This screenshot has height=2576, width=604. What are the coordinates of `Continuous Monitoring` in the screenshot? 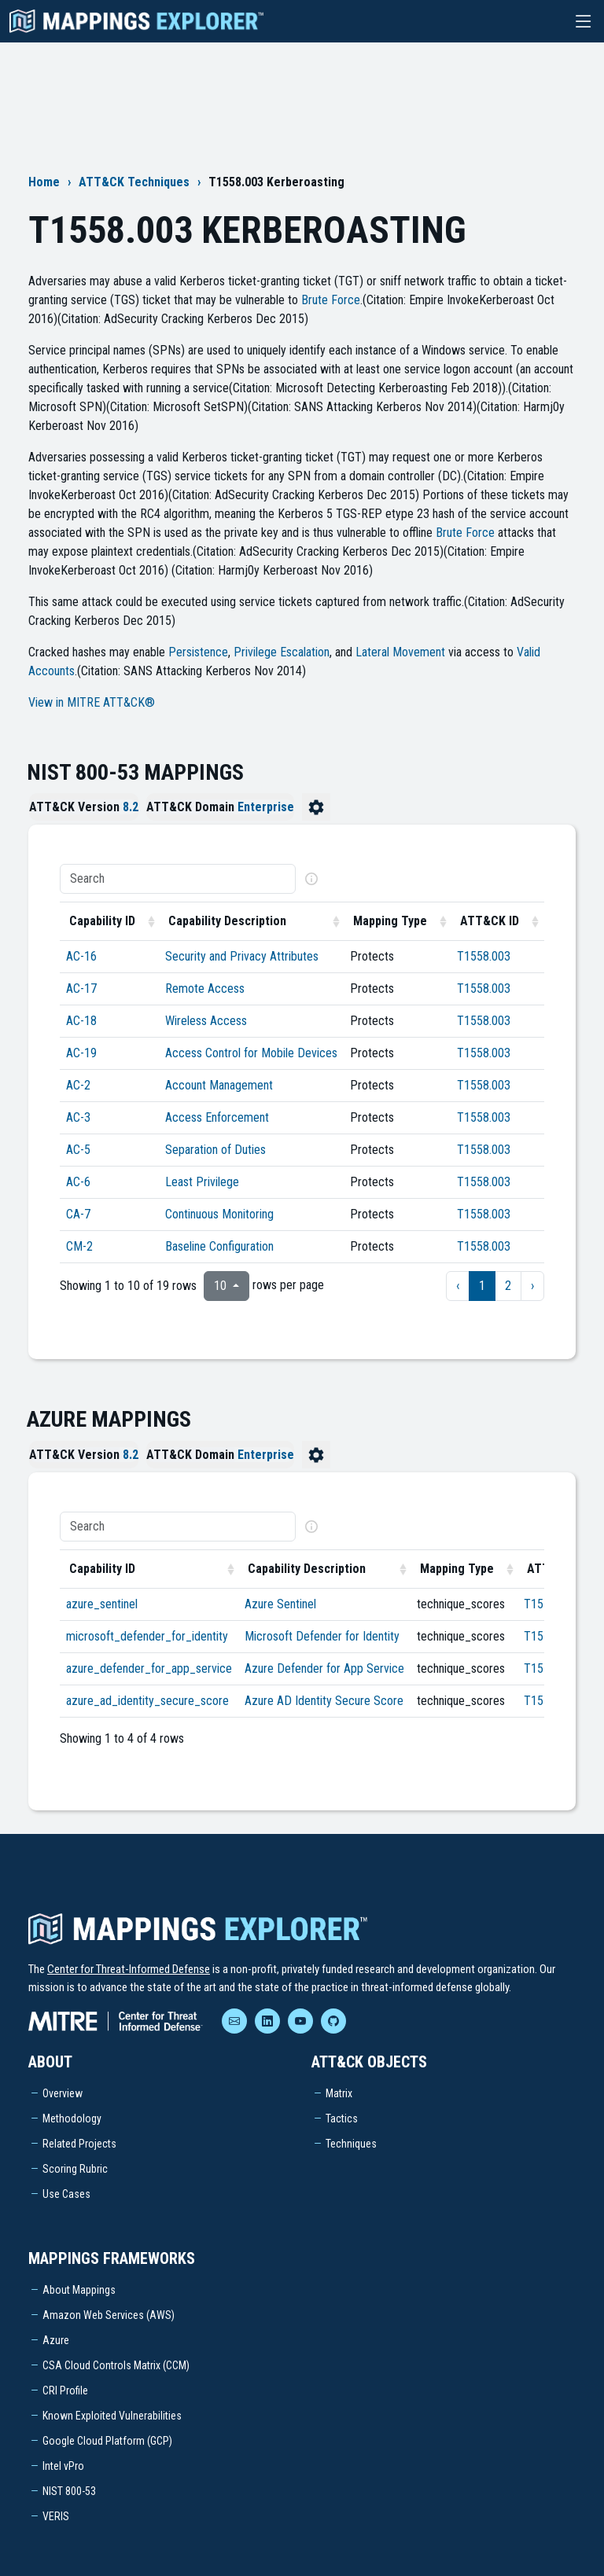 It's located at (219, 1214).